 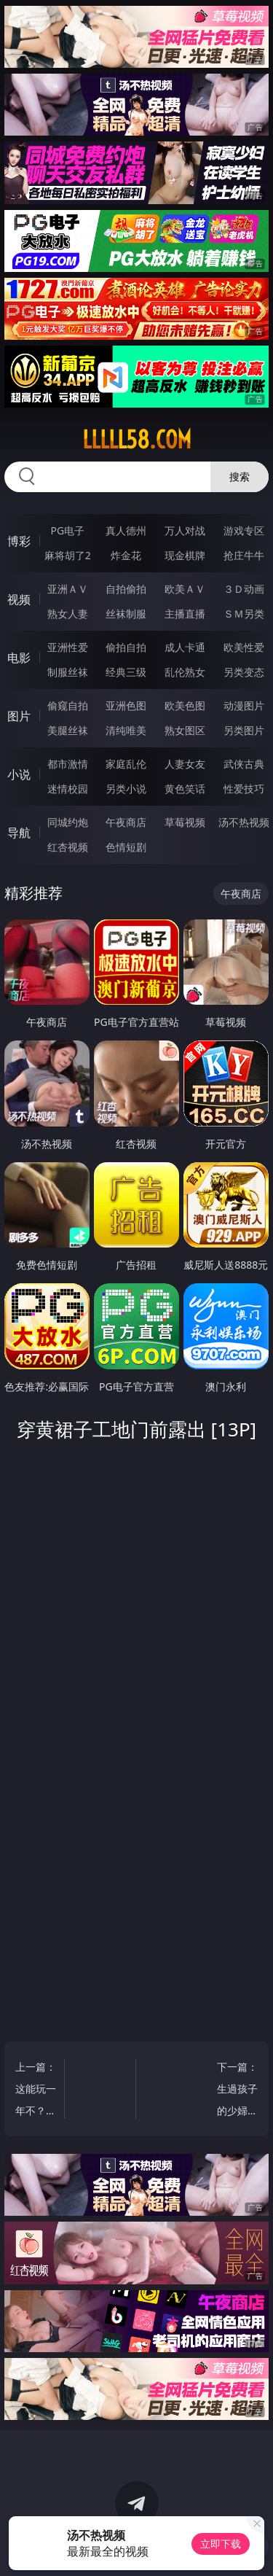 I want to click on 现金棋牌, so click(x=185, y=555).